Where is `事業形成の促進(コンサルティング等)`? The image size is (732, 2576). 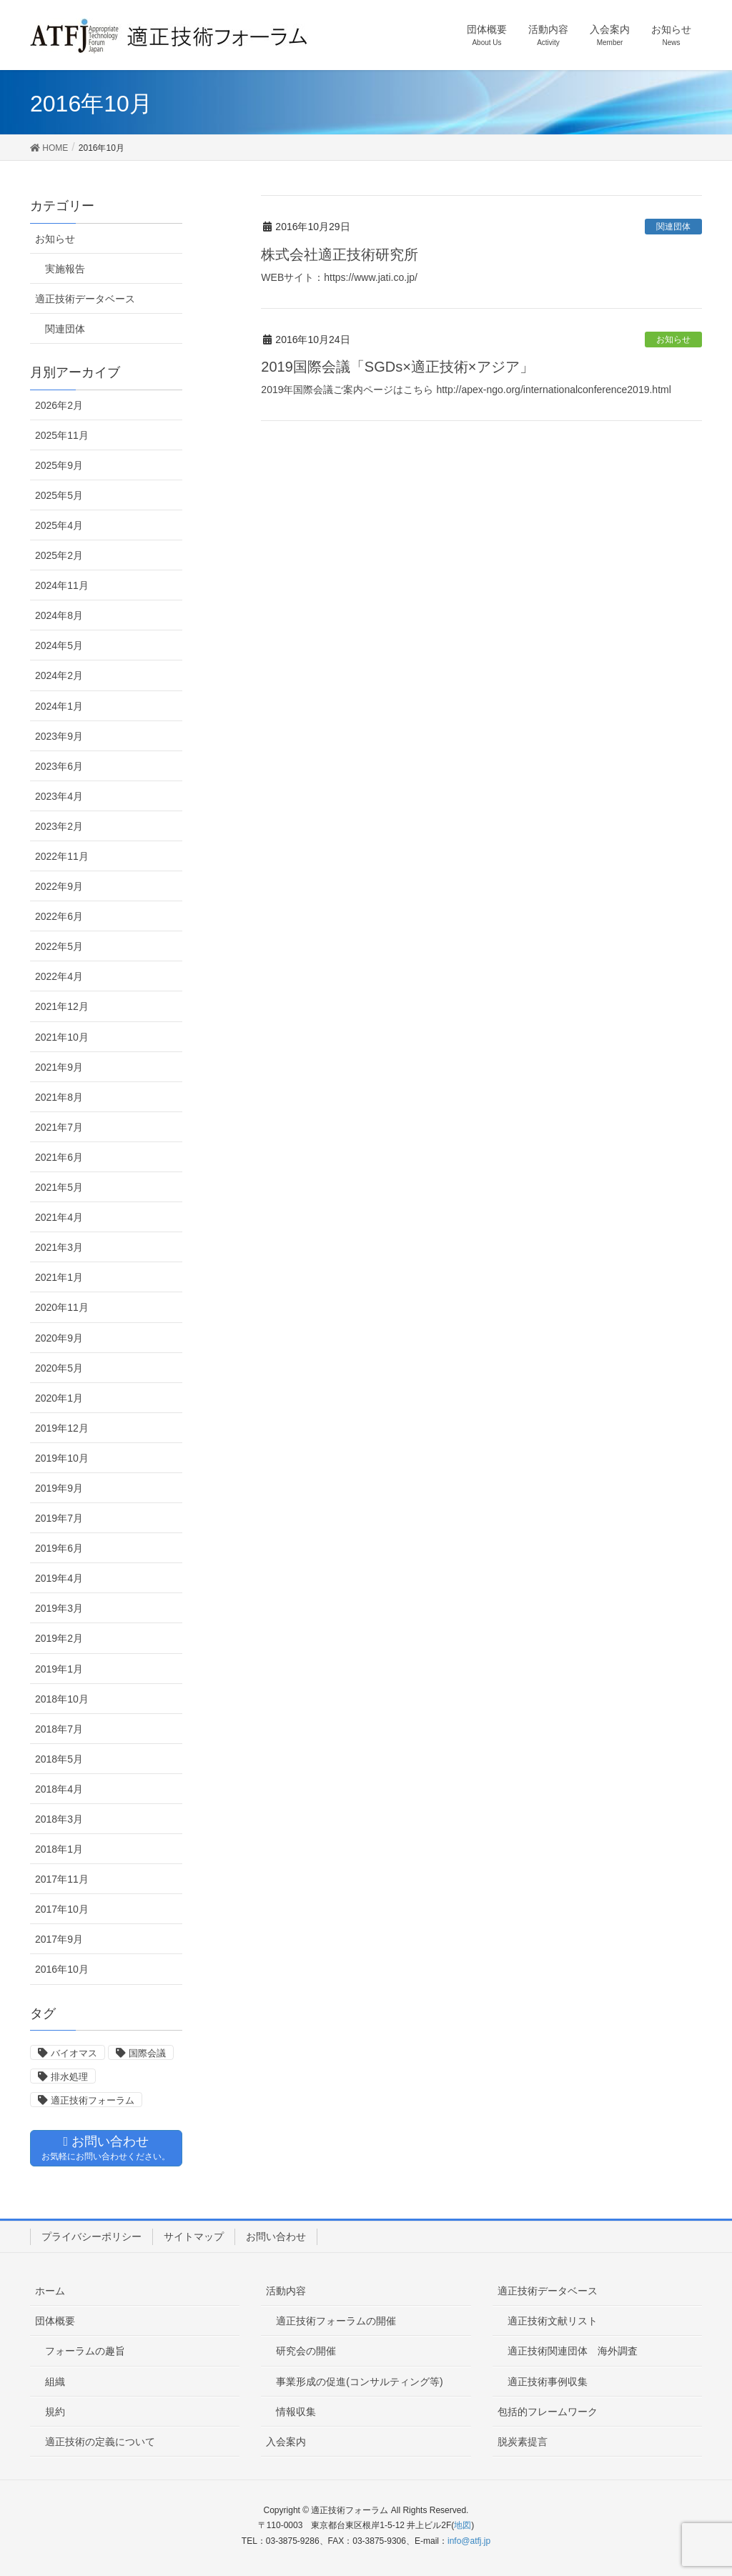
事業形成の促進(コンサルティング等) is located at coordinates (359, 2381).